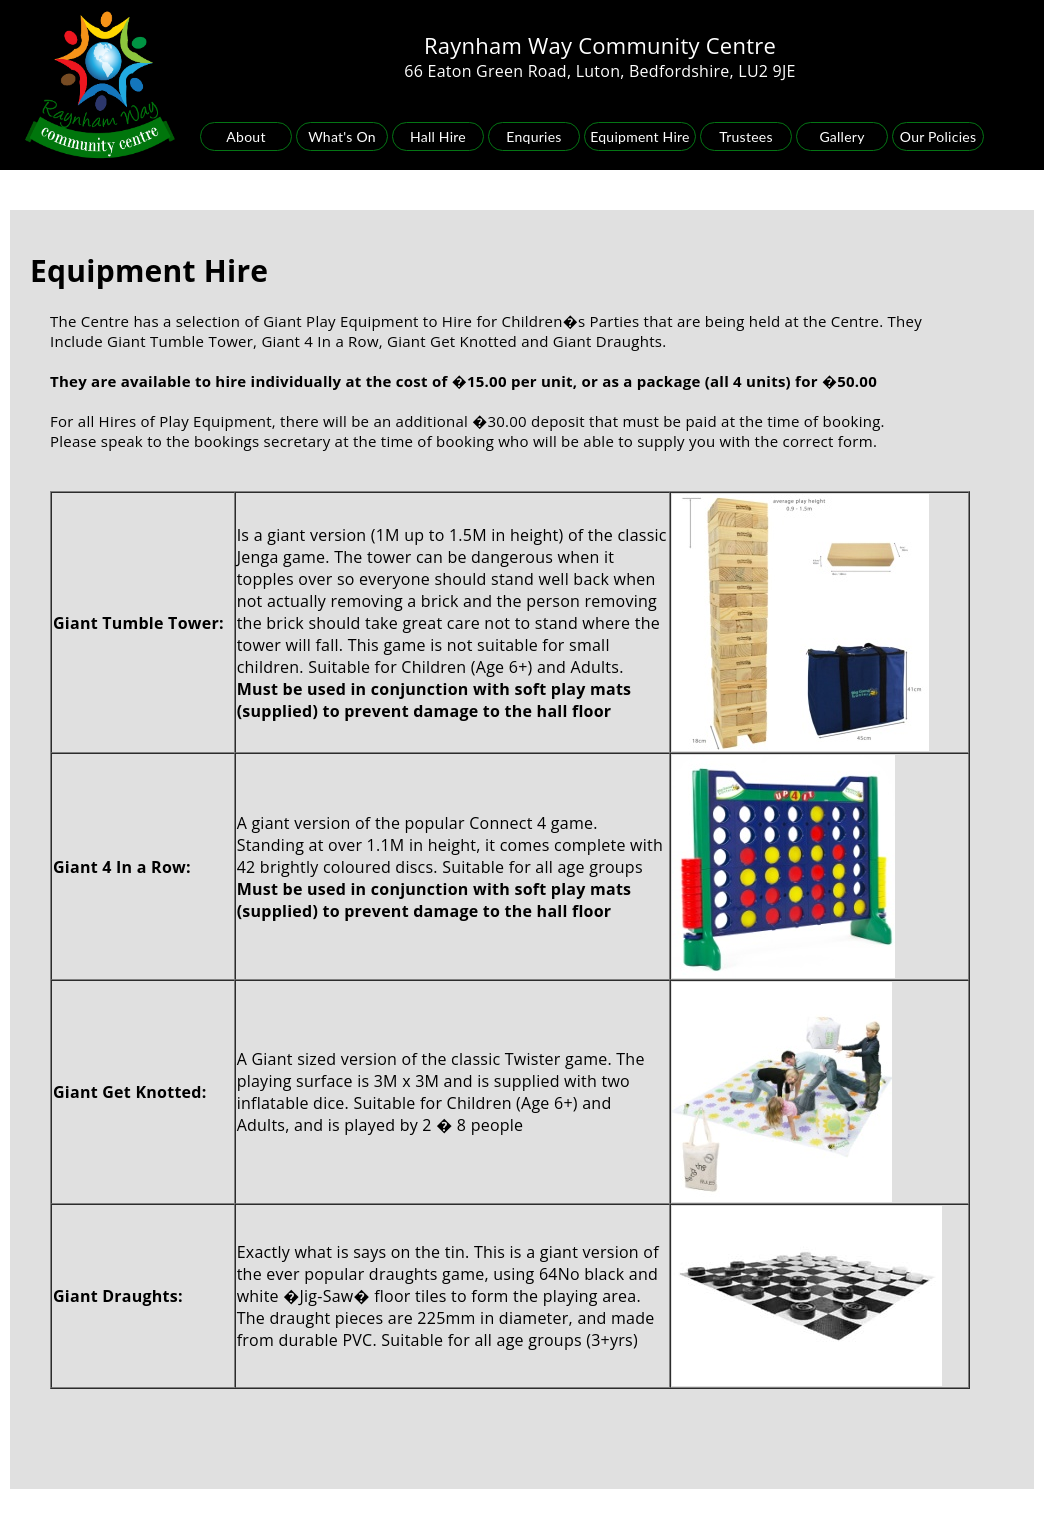 The width and height of the screenshot is (1044, 1529). What do you see at coordinates (841, 136) in the screenshot?
I see `Gallery` at bounding box center [841, 136].